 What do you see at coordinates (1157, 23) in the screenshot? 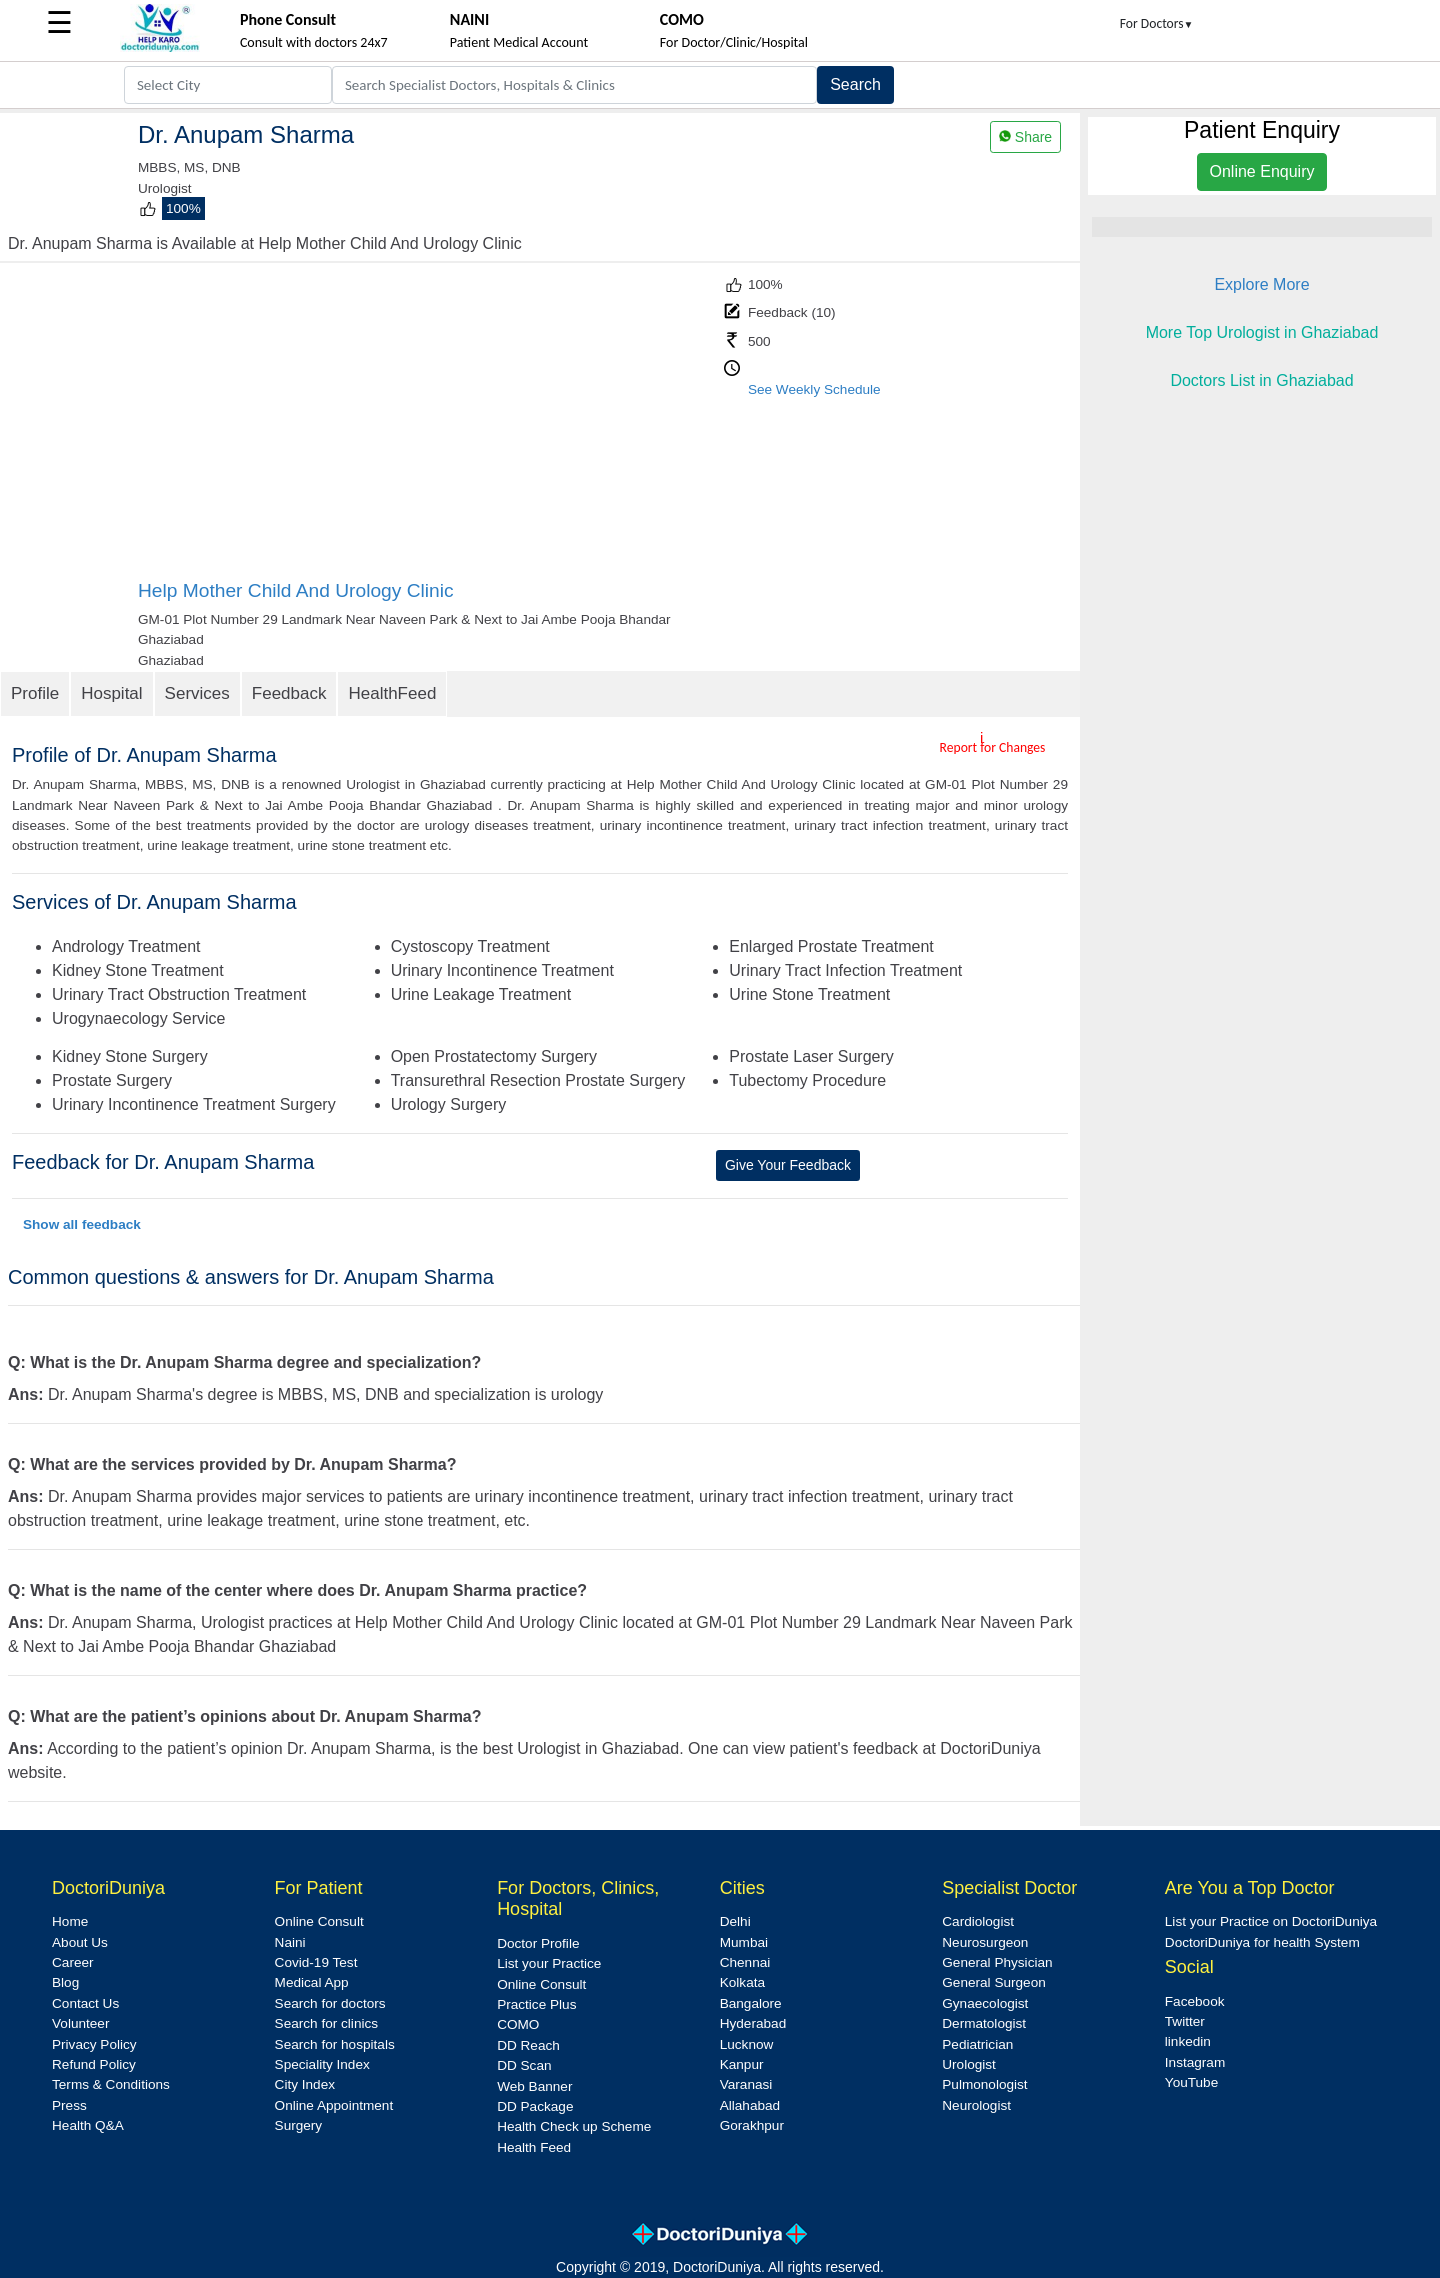
I see `For Doctors` at bounding box center [1157, 23].